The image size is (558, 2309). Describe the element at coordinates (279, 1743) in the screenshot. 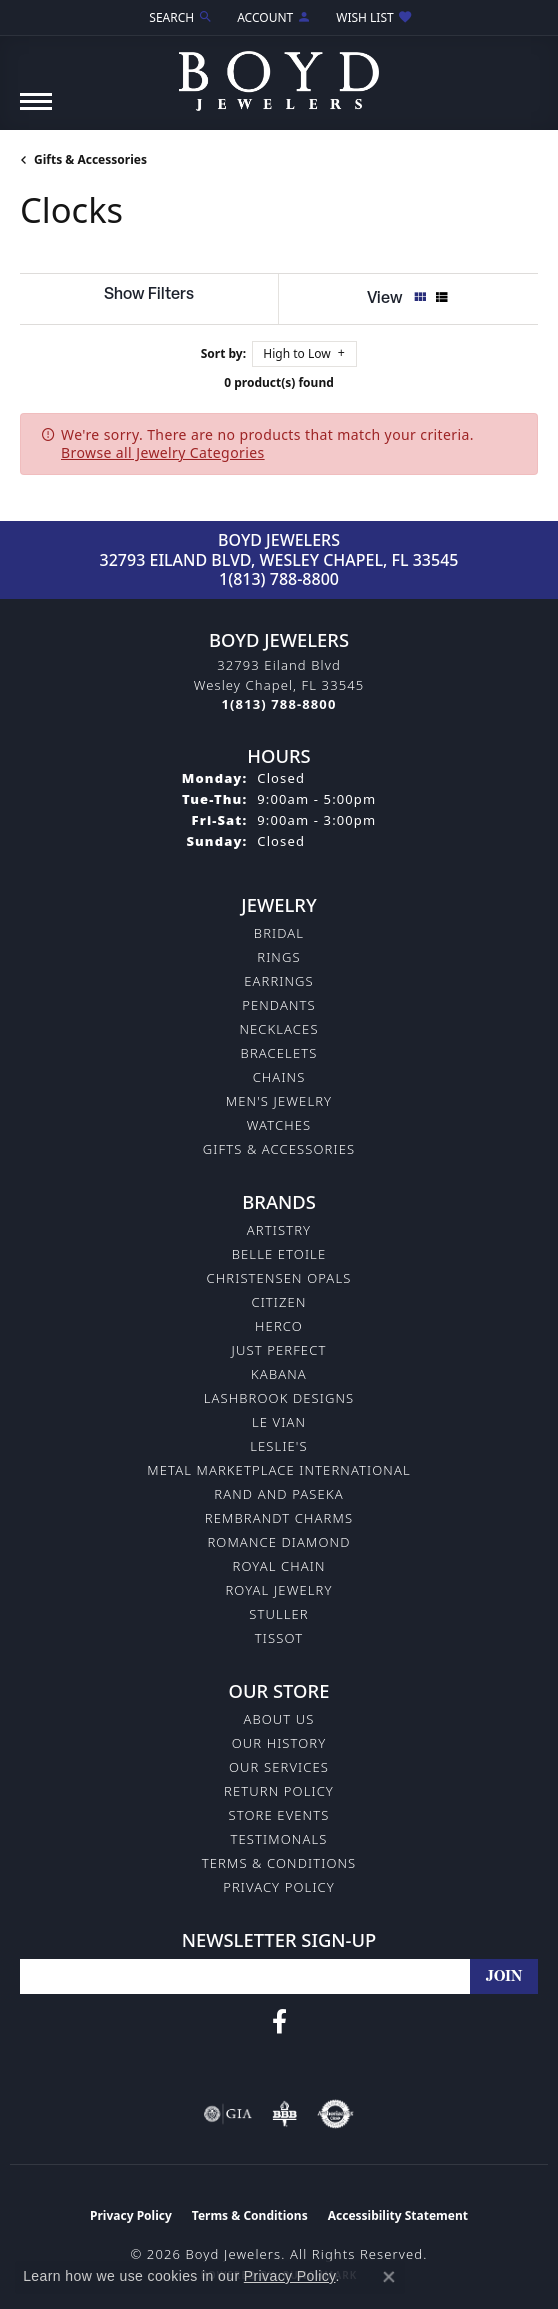

I see `Our History` at that location.